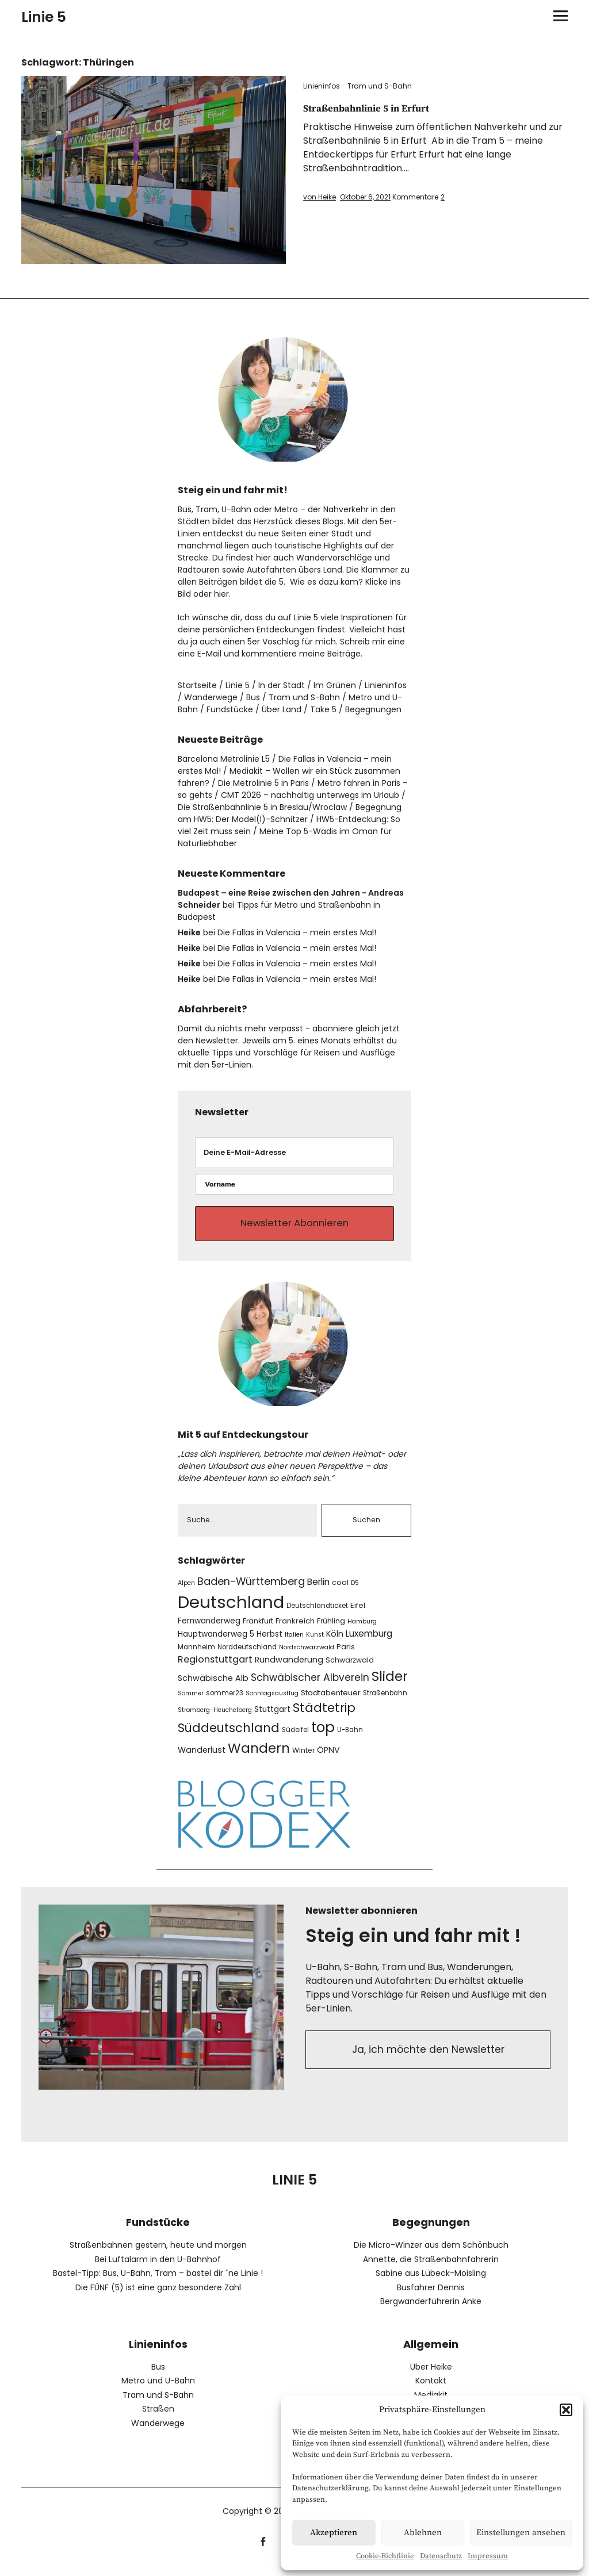 The height and width of the screenshot is (2576, 589). Describe the element at coordinates (350, 1668) in the screenshot. I see `Schwarzwald [Schwarzwald (8 Einträge)]` at that location.